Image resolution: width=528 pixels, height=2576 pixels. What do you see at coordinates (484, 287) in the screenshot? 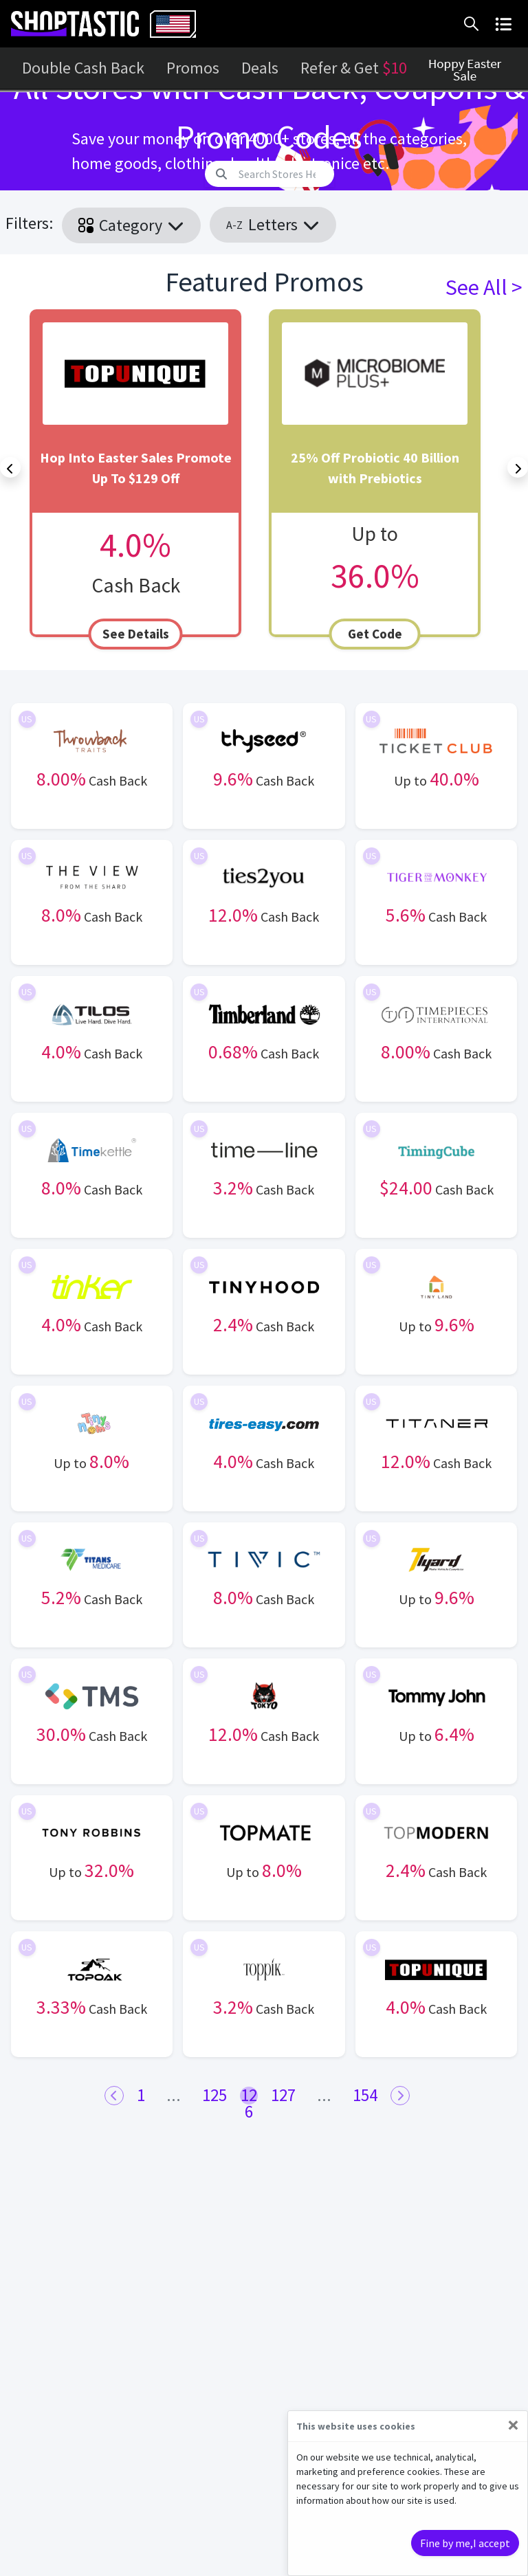
I see `See All >` at bounding box center [484, 287].